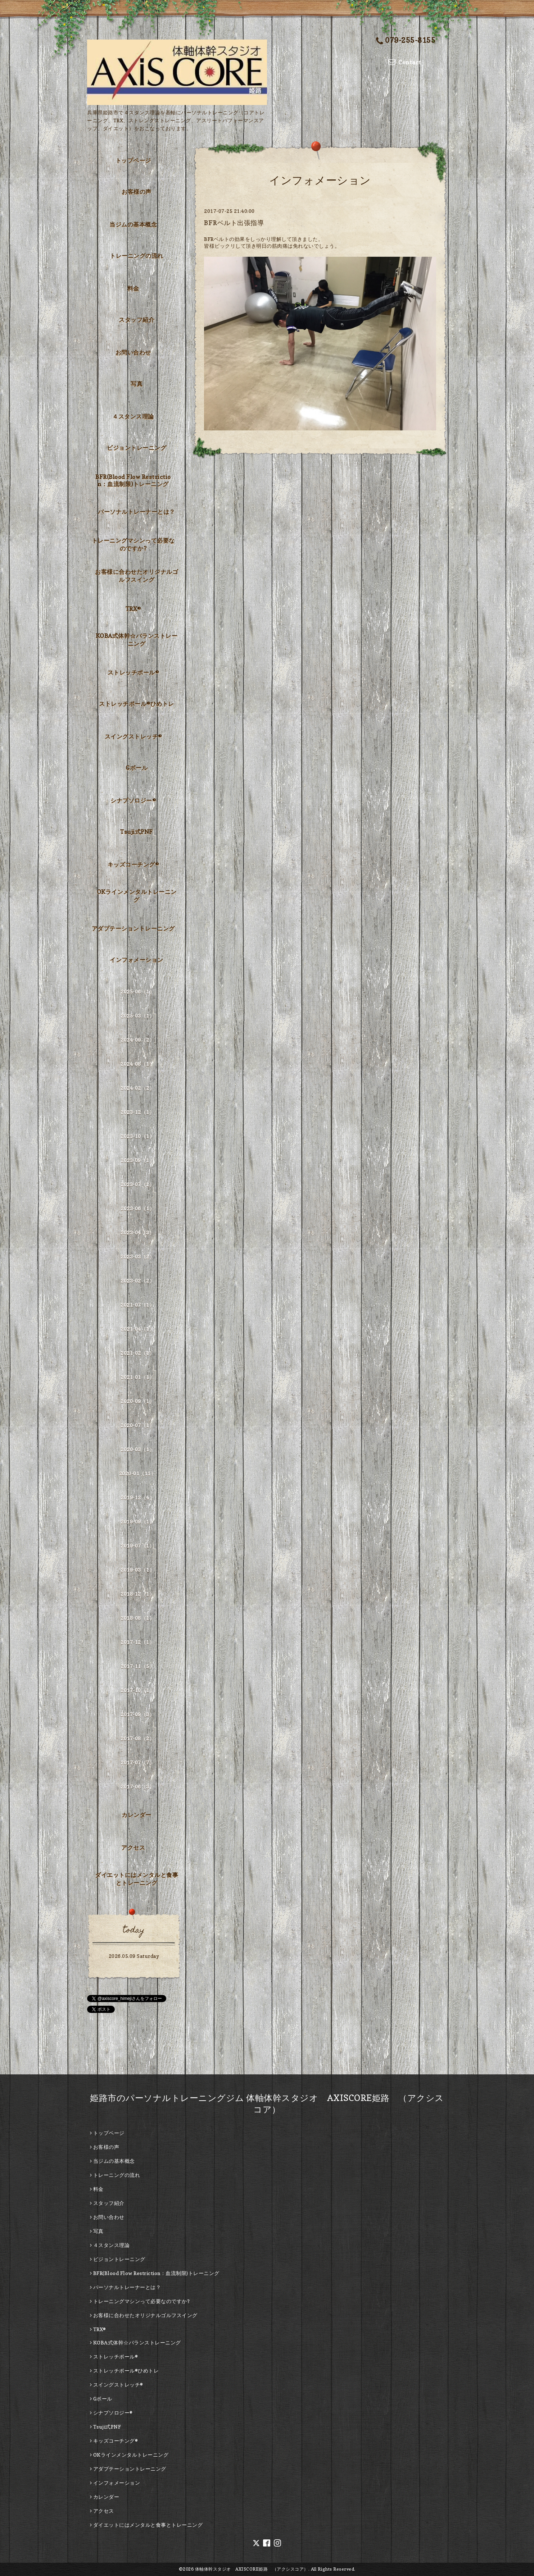  I want to click on 2019-03（1）, so click(137, 1570).